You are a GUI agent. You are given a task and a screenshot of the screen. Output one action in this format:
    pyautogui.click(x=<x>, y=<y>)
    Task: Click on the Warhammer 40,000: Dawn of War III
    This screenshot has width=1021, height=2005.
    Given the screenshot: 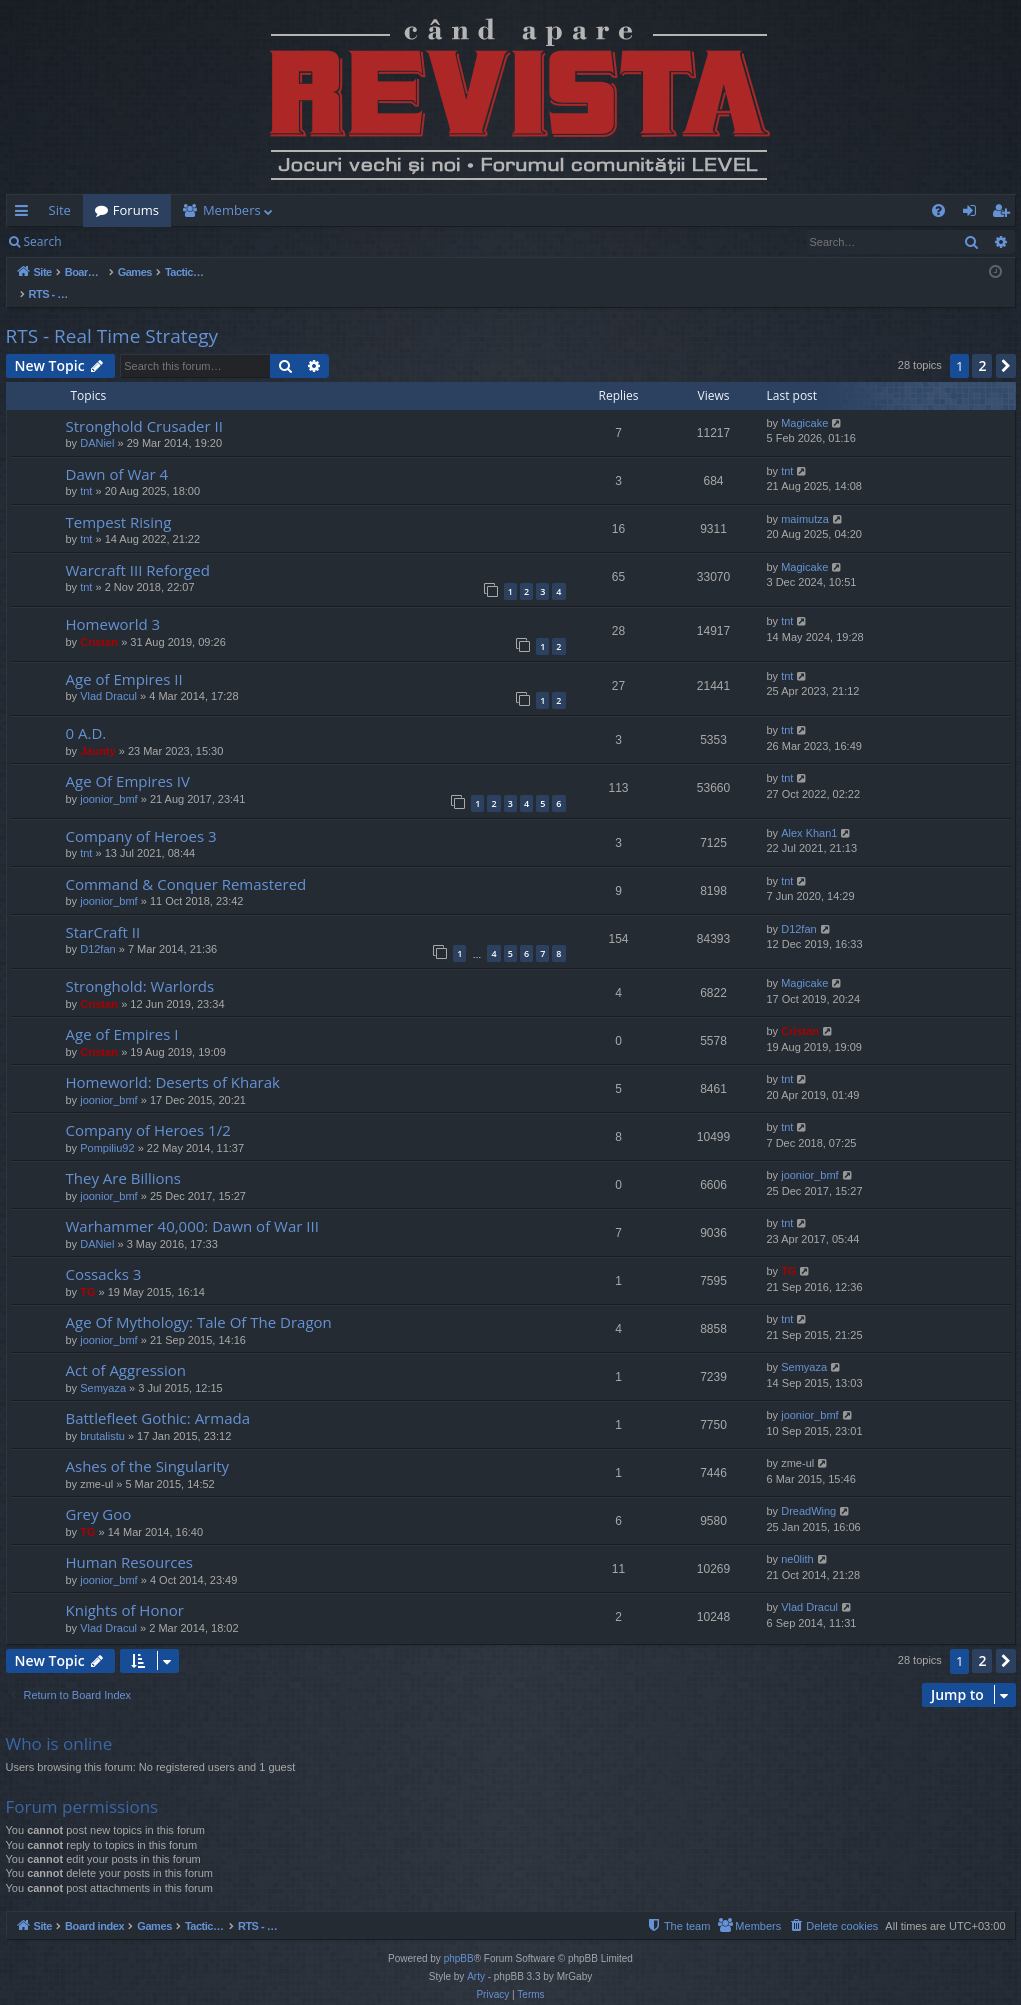 What is the action you would take?
    pyautogui.click(x=192, y=1205)
    